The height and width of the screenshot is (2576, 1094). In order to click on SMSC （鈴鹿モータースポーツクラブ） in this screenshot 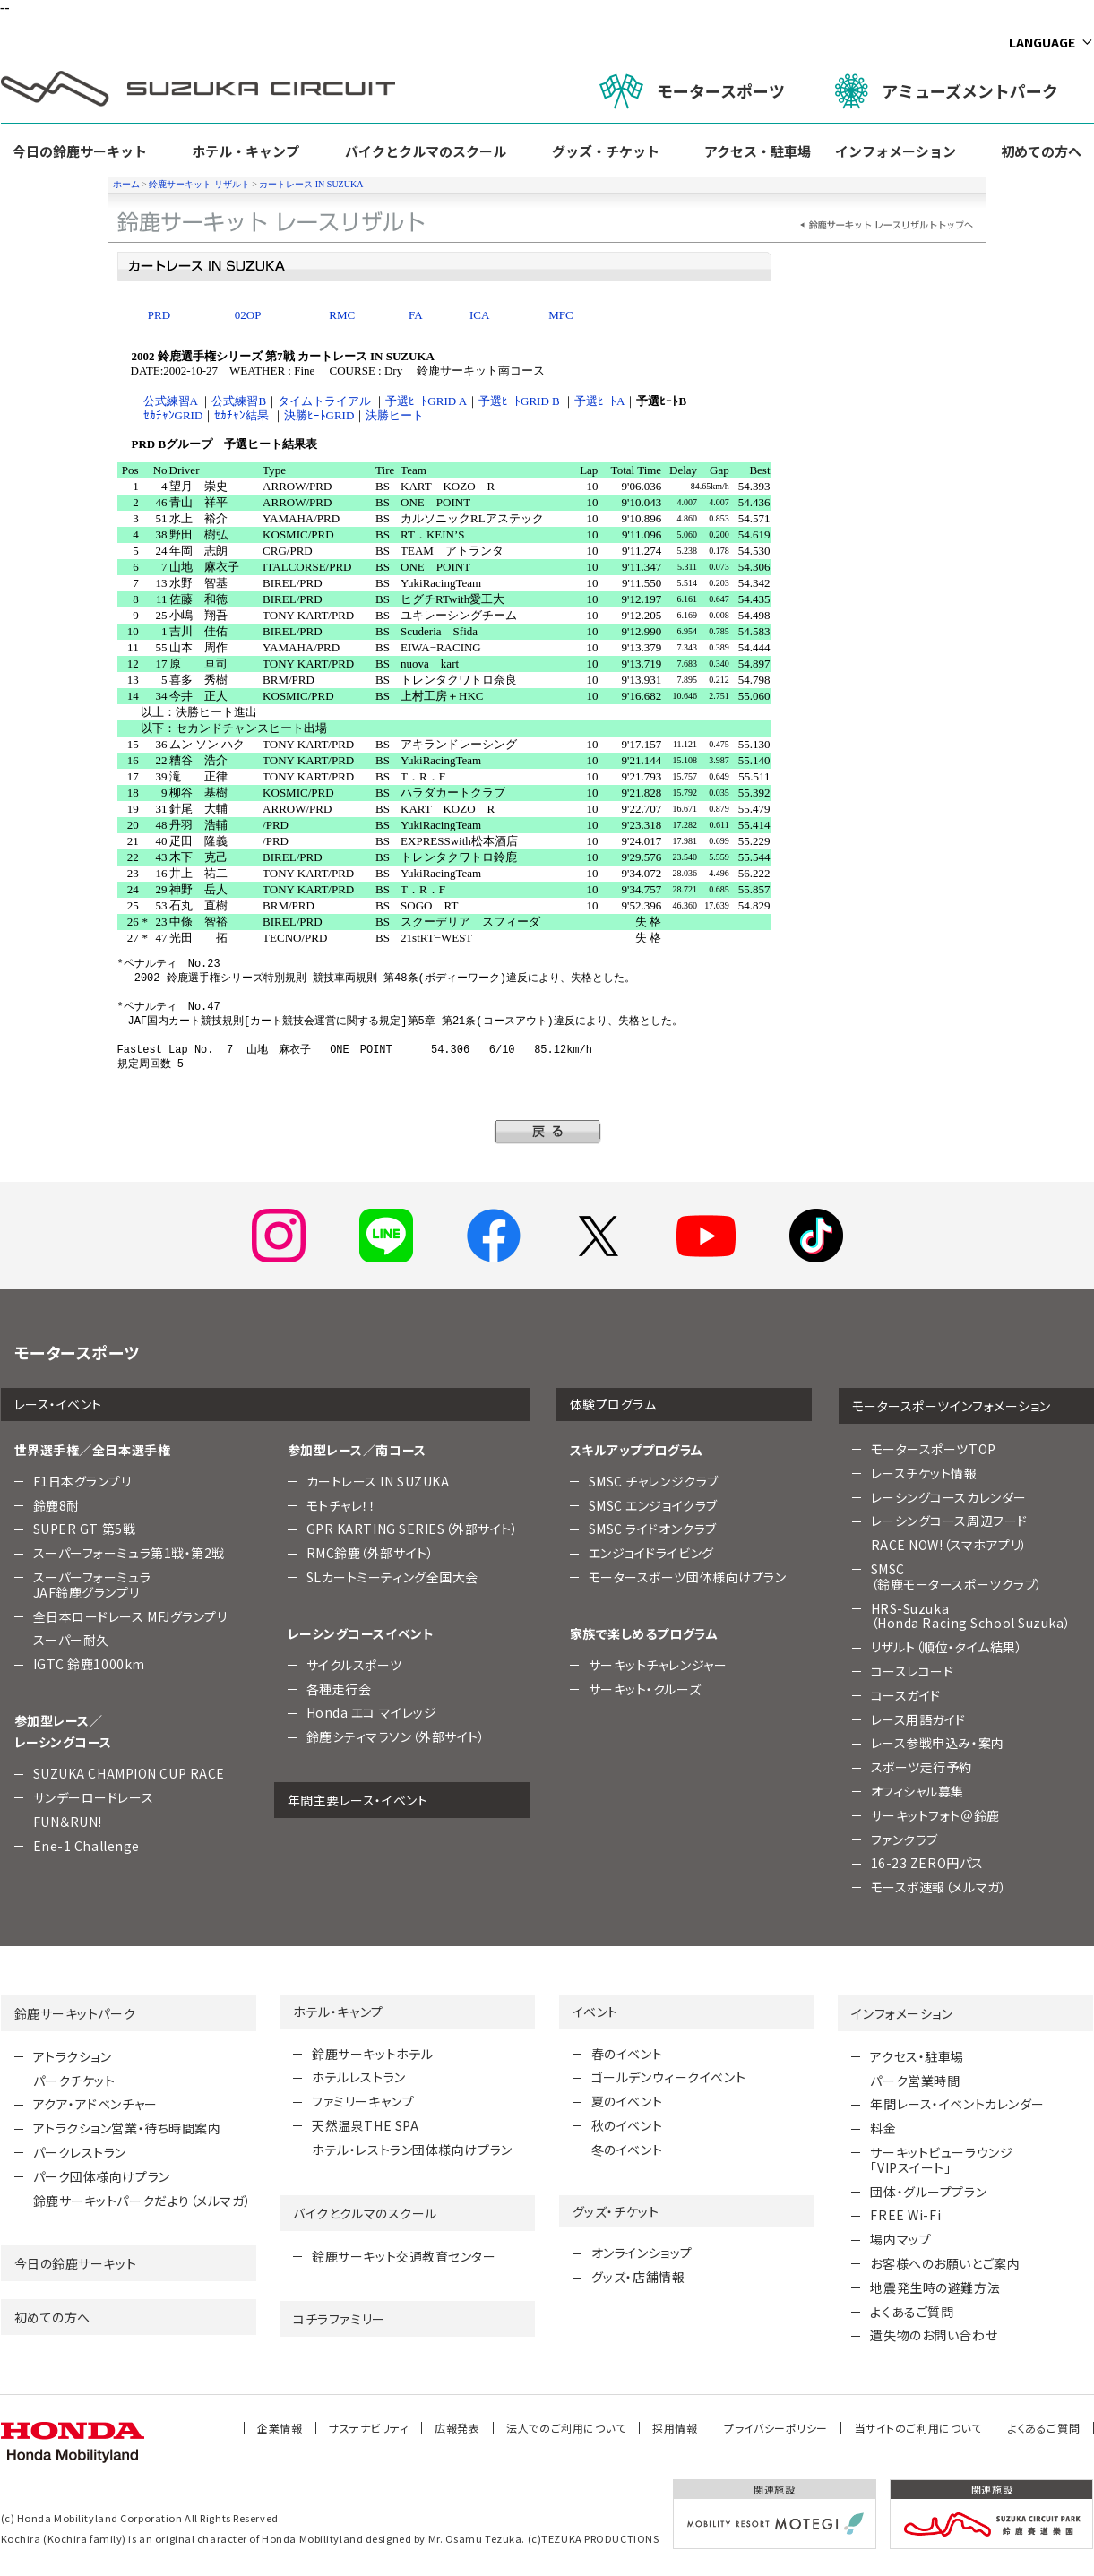, I will do `click(957, 1576)`.